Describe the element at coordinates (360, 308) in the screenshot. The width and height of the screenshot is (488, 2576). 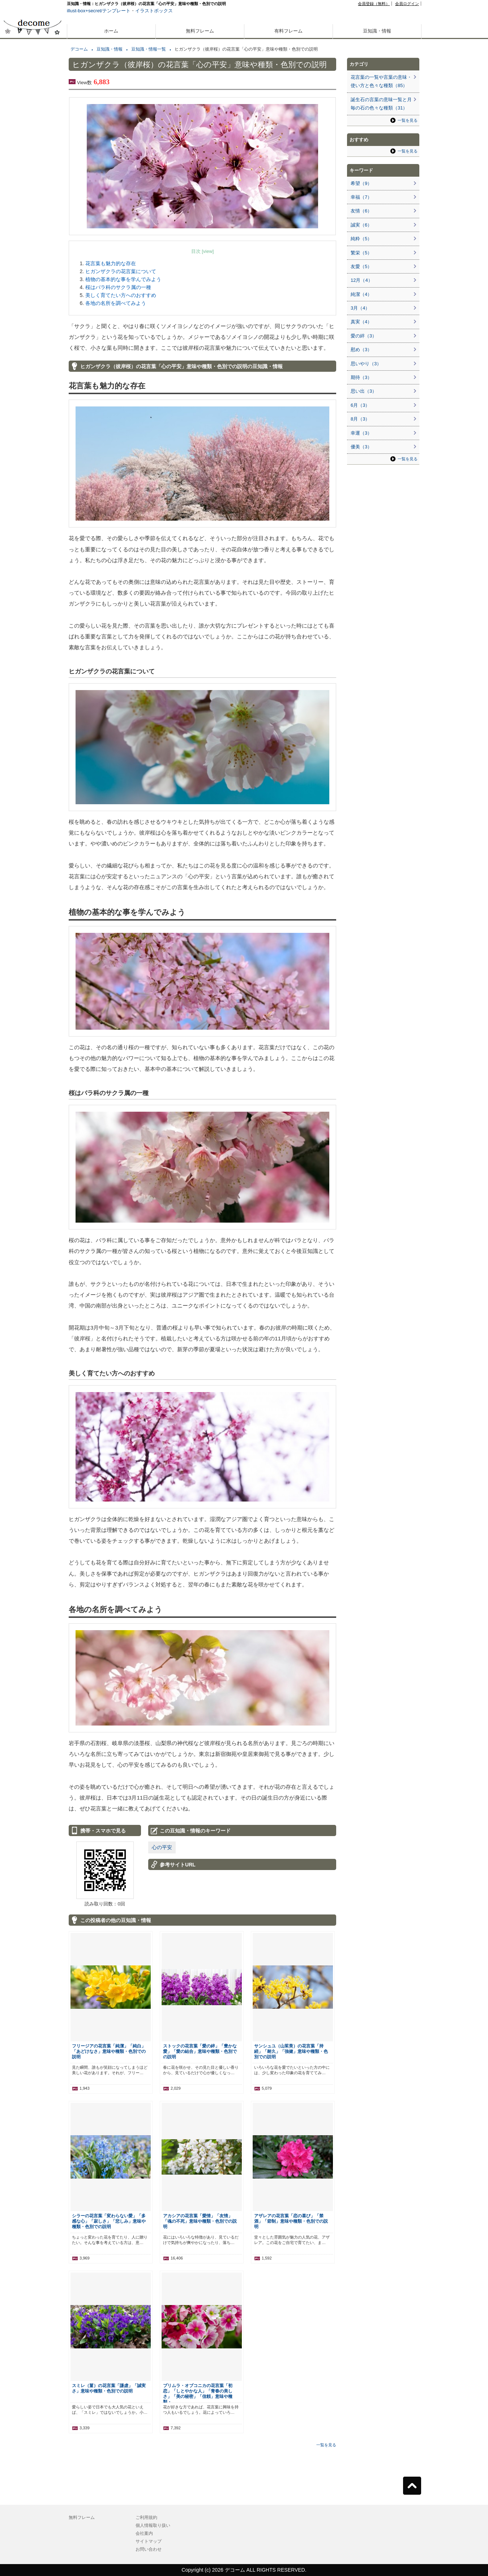
I see `3月（4）` at that location.